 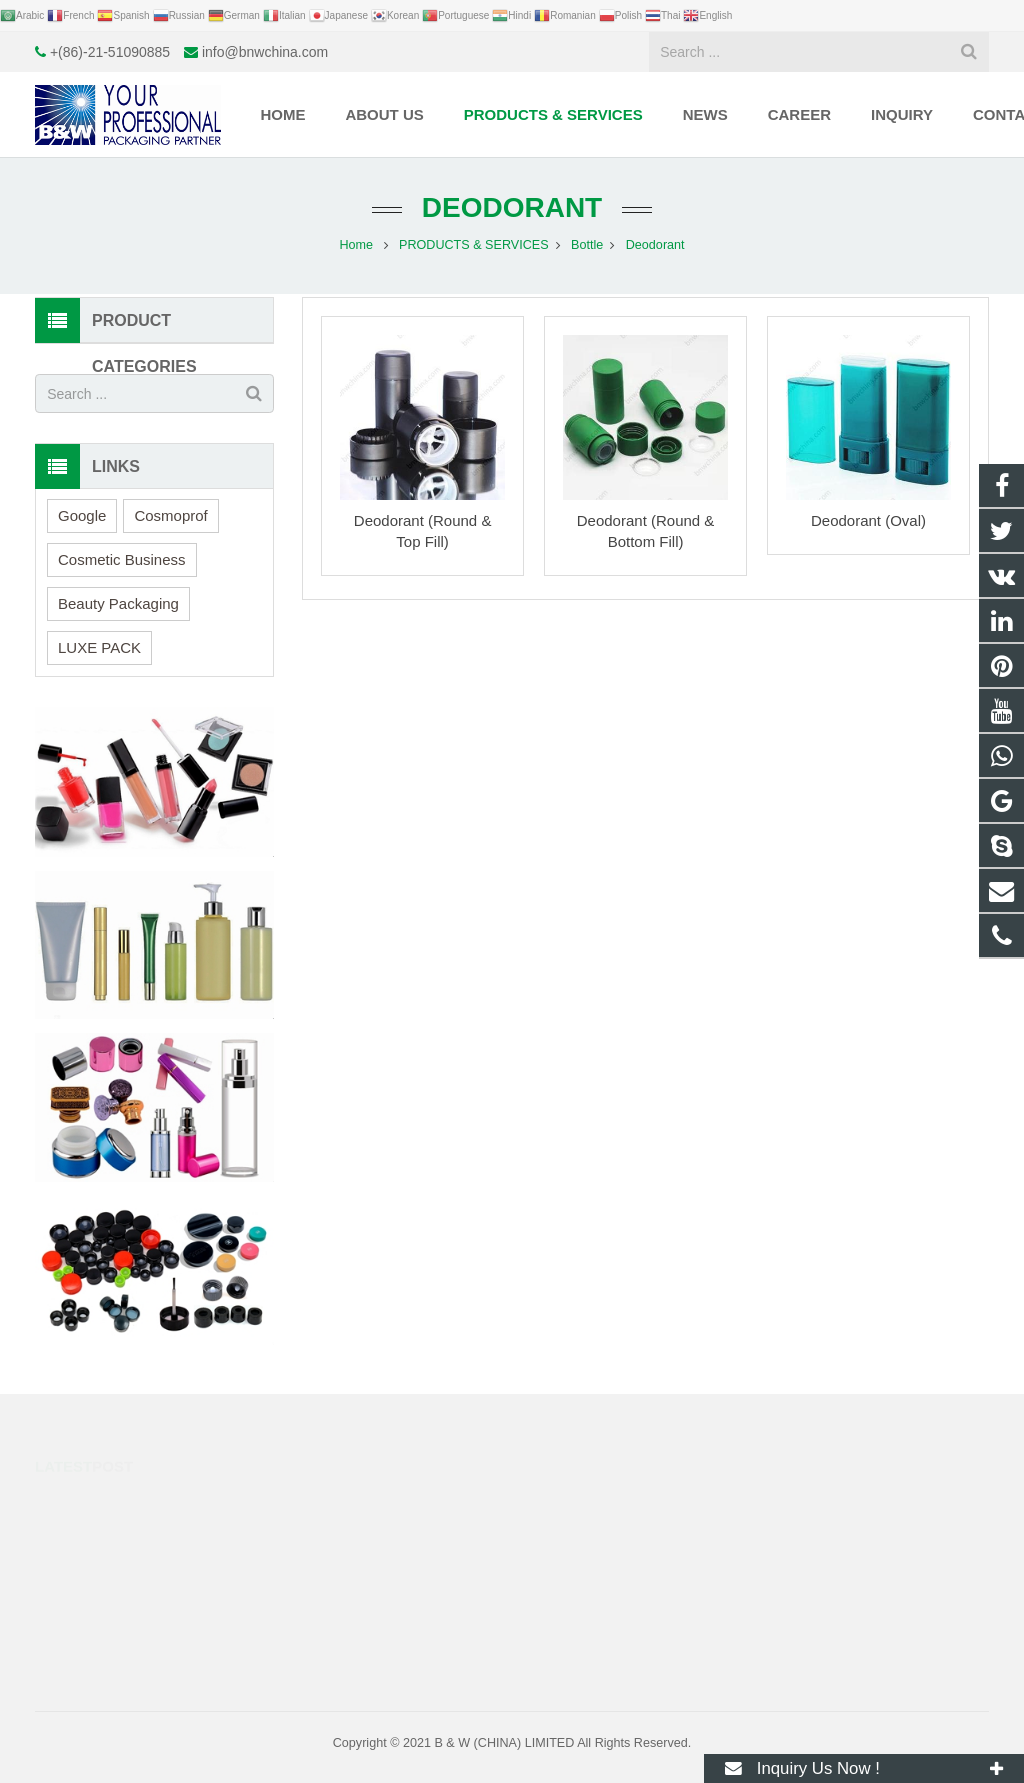 I want to click on Cosmoprof, so click(x=170, y=515).